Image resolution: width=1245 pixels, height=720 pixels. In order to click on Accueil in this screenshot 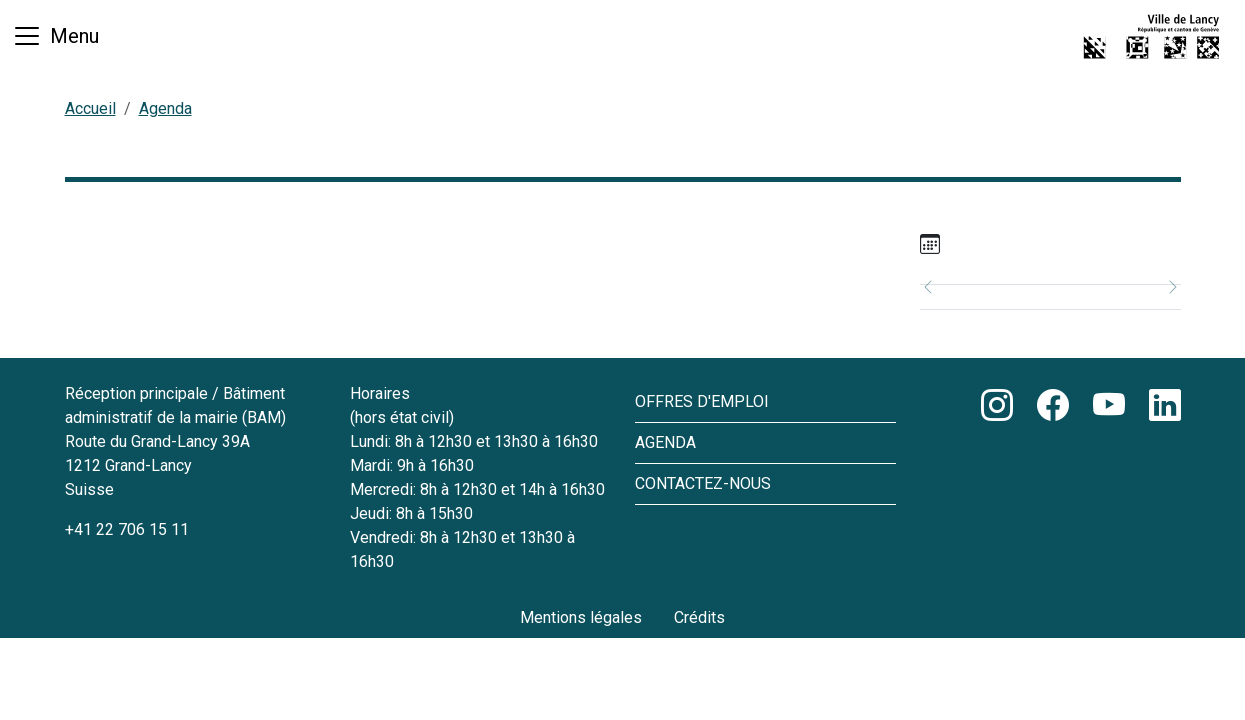, I will do `click(90, 108)`.